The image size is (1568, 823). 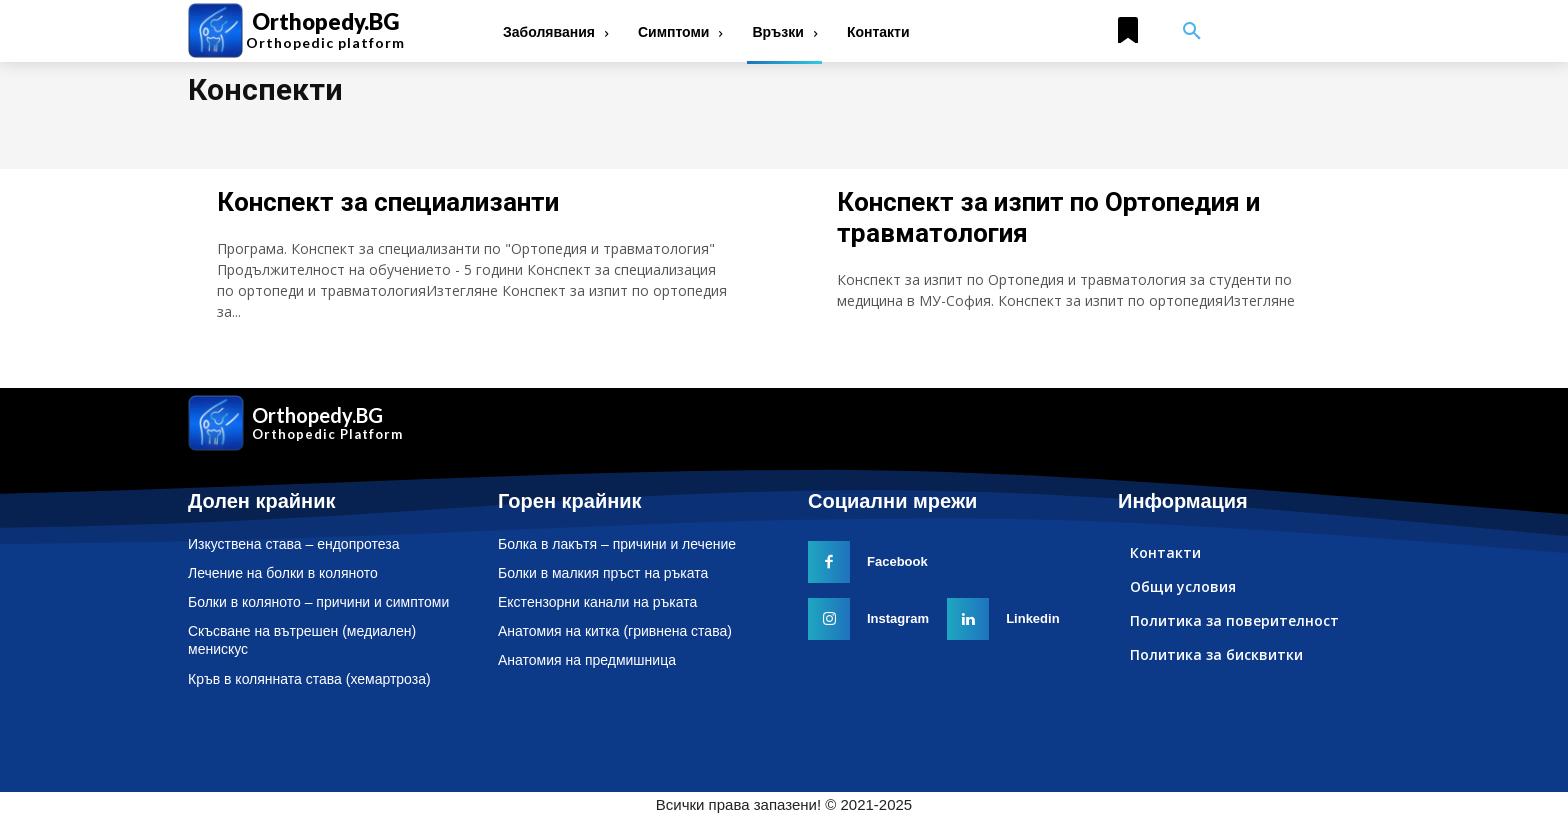 What do you see at coordinates (603, 573) in the screenshot?
I see `Болки в малкия пръст на ръката` at bounding box center [603, 573].